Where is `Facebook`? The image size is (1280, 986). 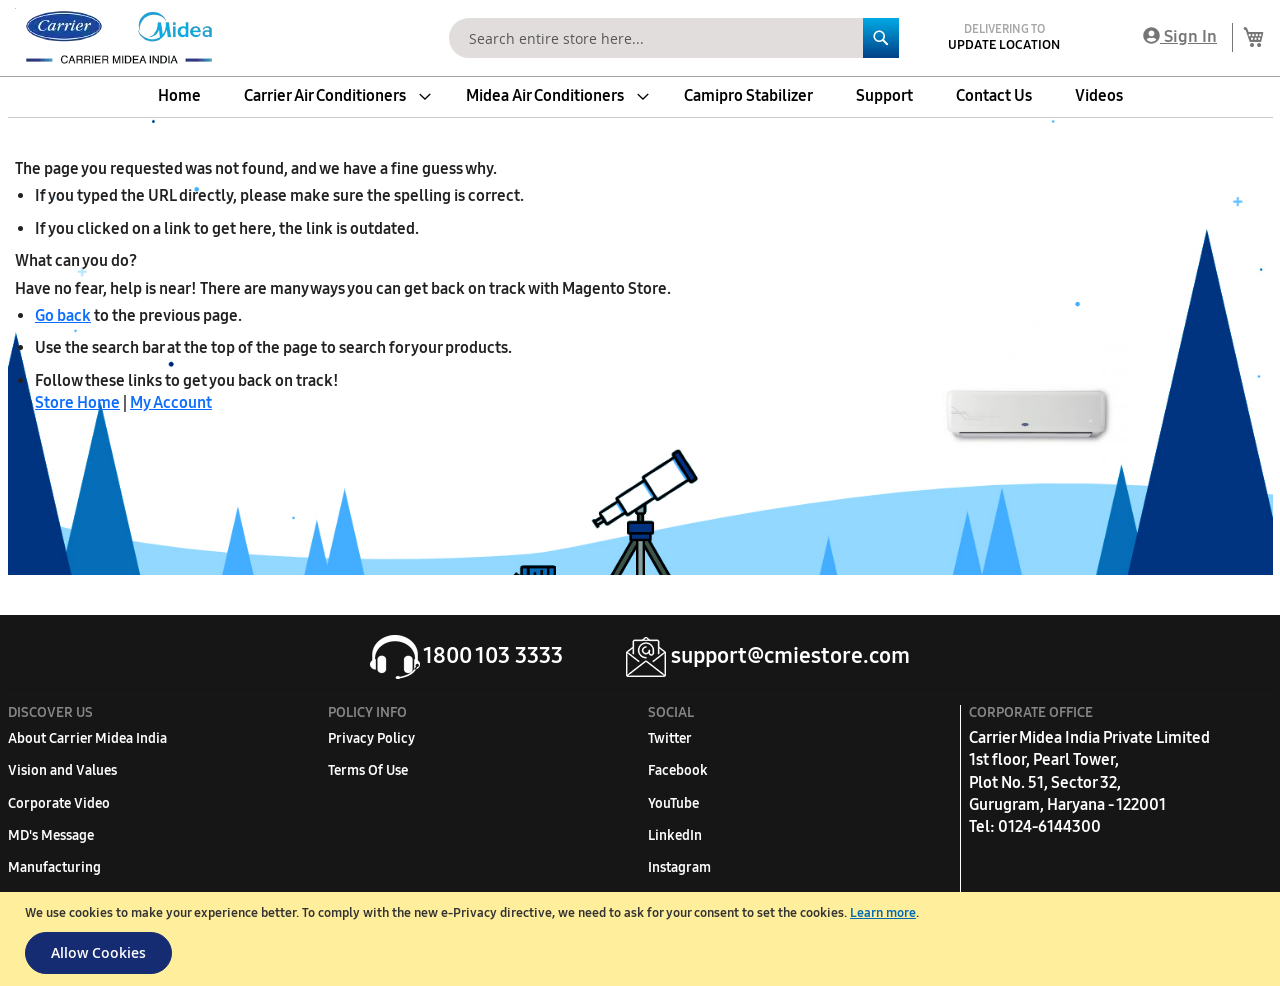 Facebook is located at coordinates (678, 770).